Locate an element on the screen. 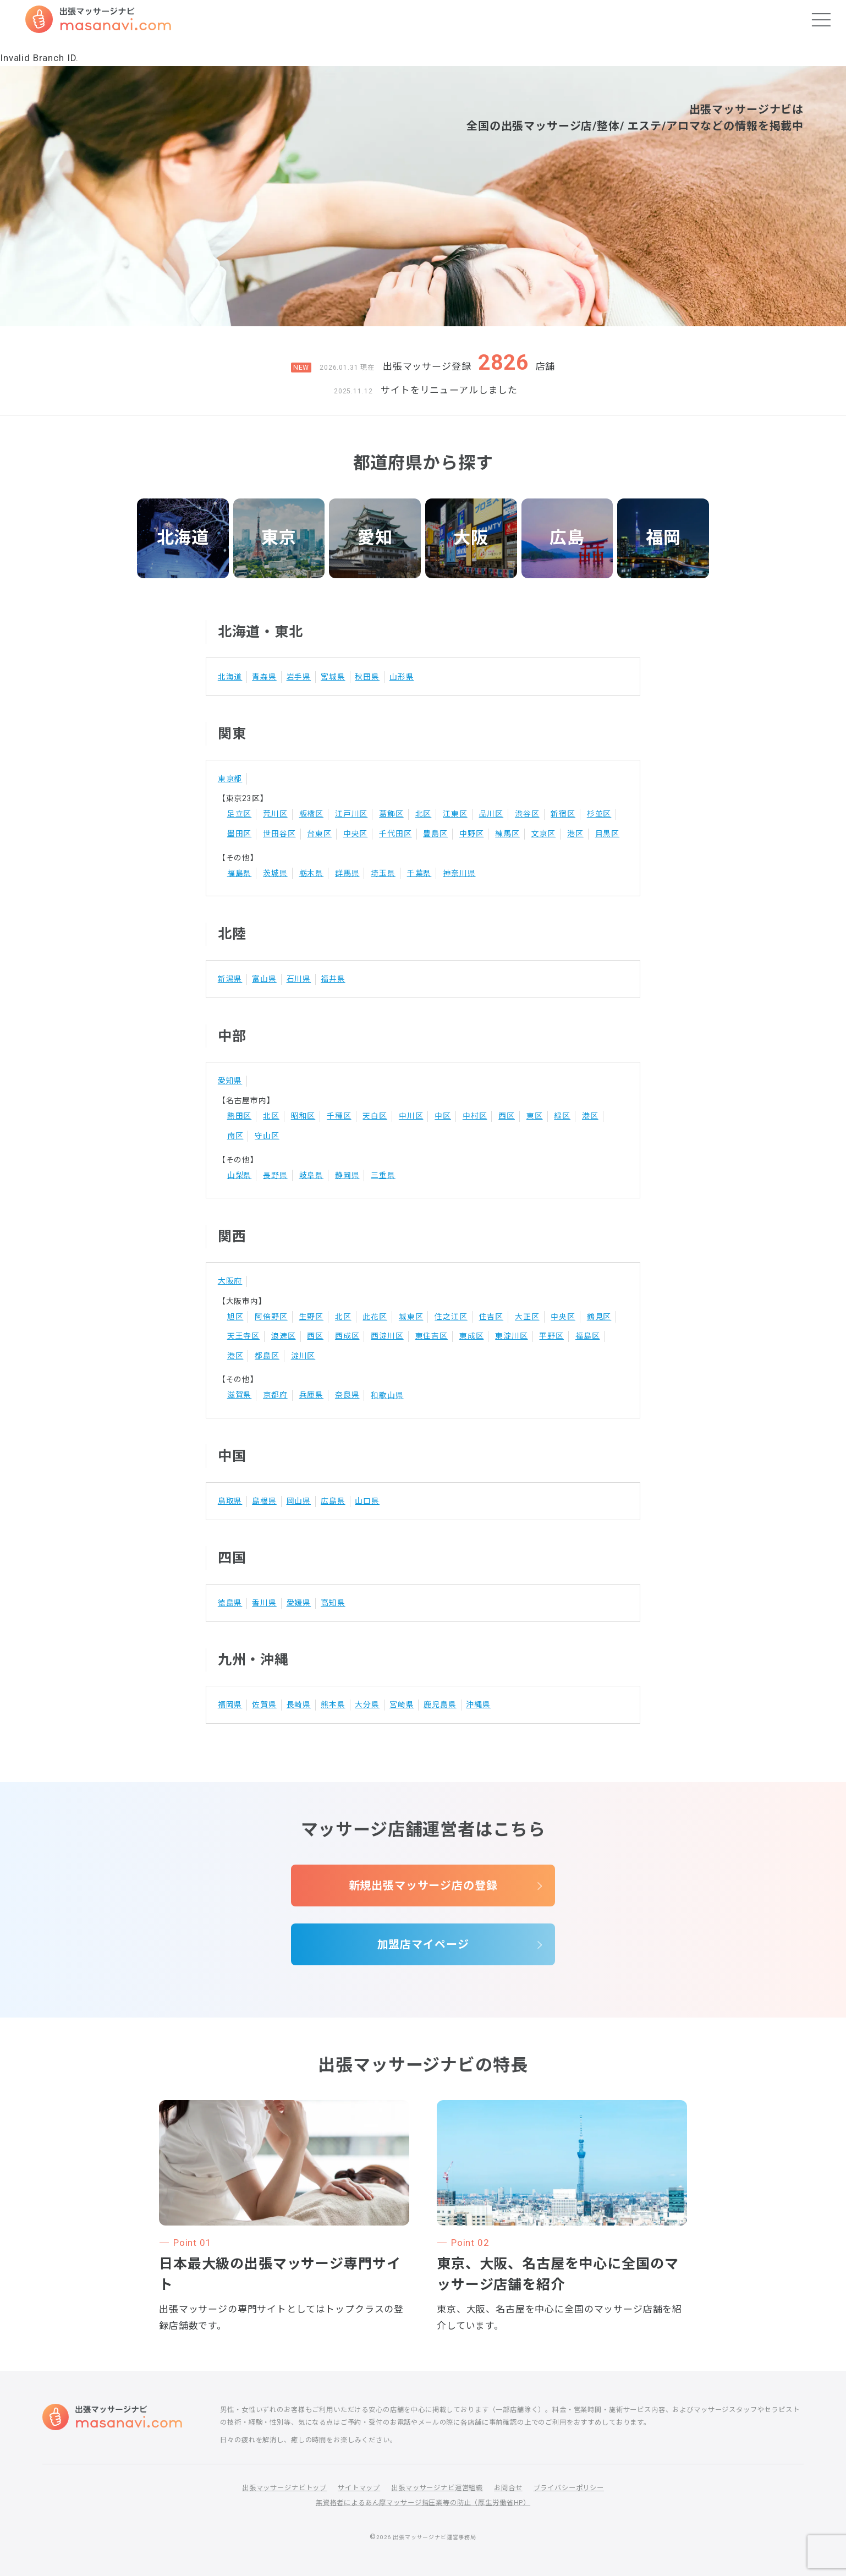  目黒区 is located at coordinates (607, 833).